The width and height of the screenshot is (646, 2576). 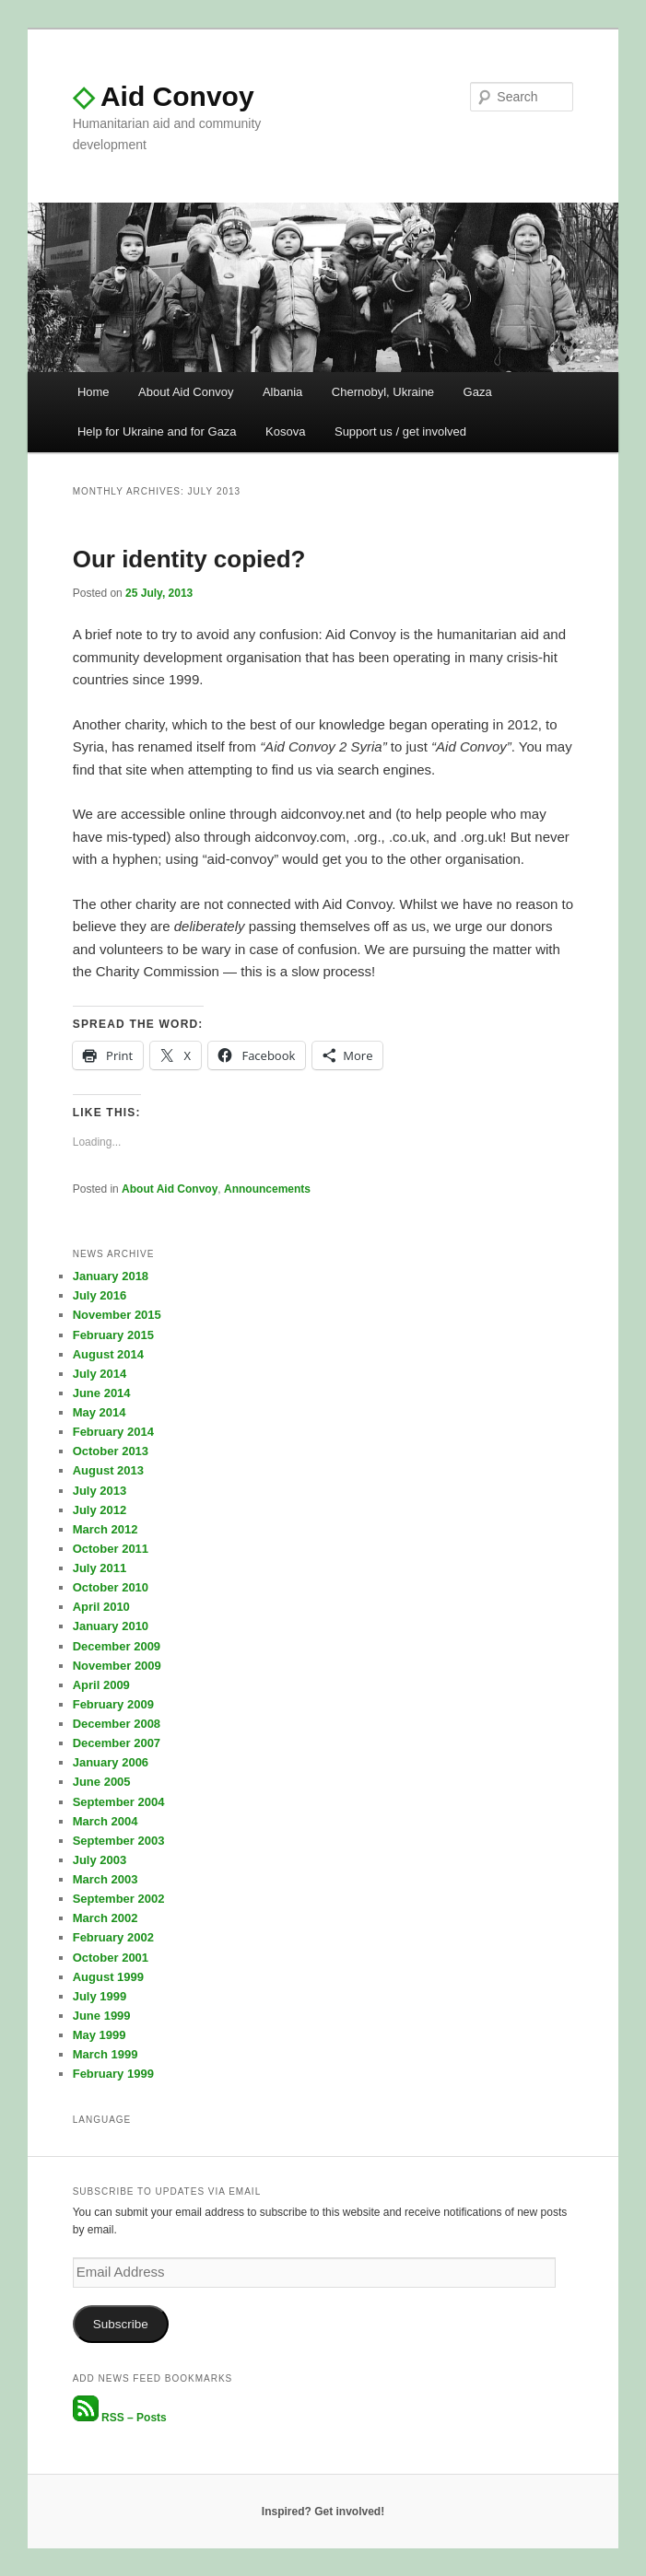 I want to click on October 2010, so click(x=110, y=1587).